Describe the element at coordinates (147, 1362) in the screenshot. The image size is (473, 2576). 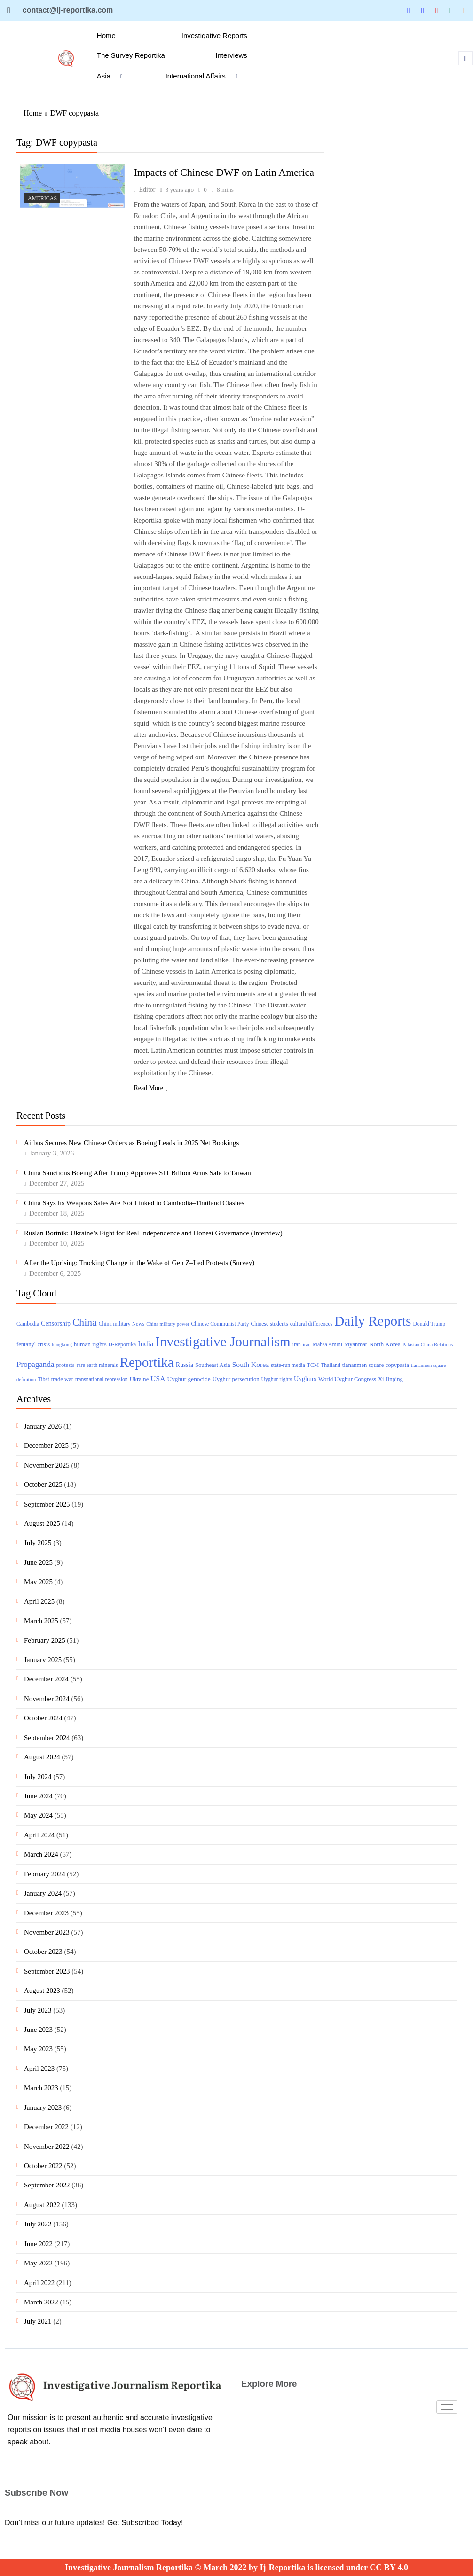
I see `Reportika [Reportika (374 items)]` at that location.